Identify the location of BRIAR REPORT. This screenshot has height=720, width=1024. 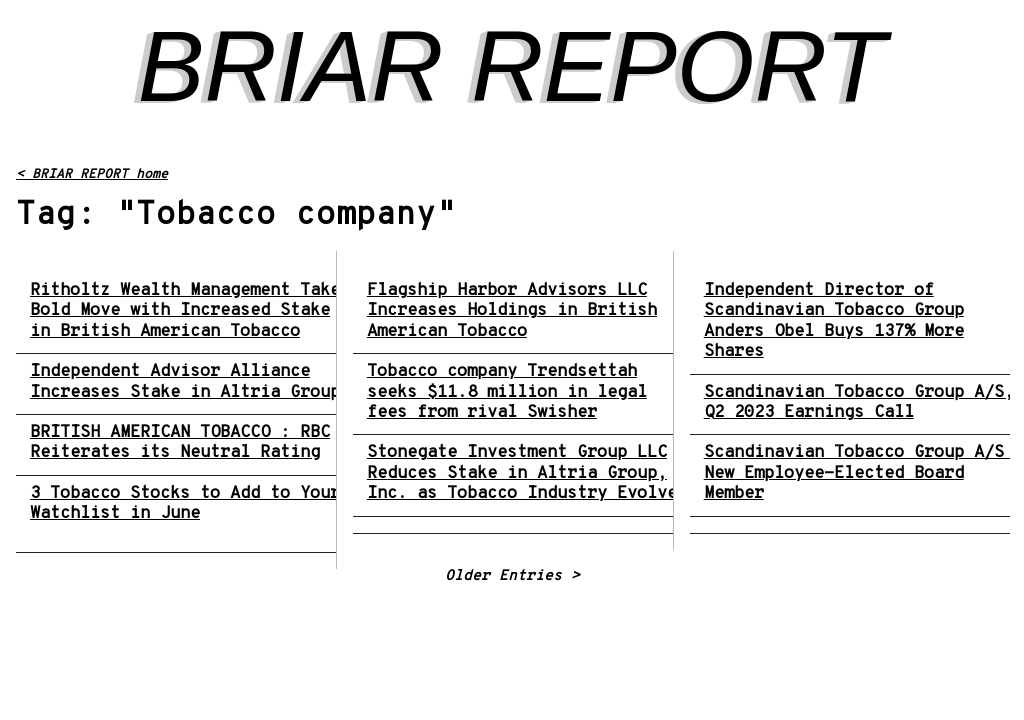
(512, 66).